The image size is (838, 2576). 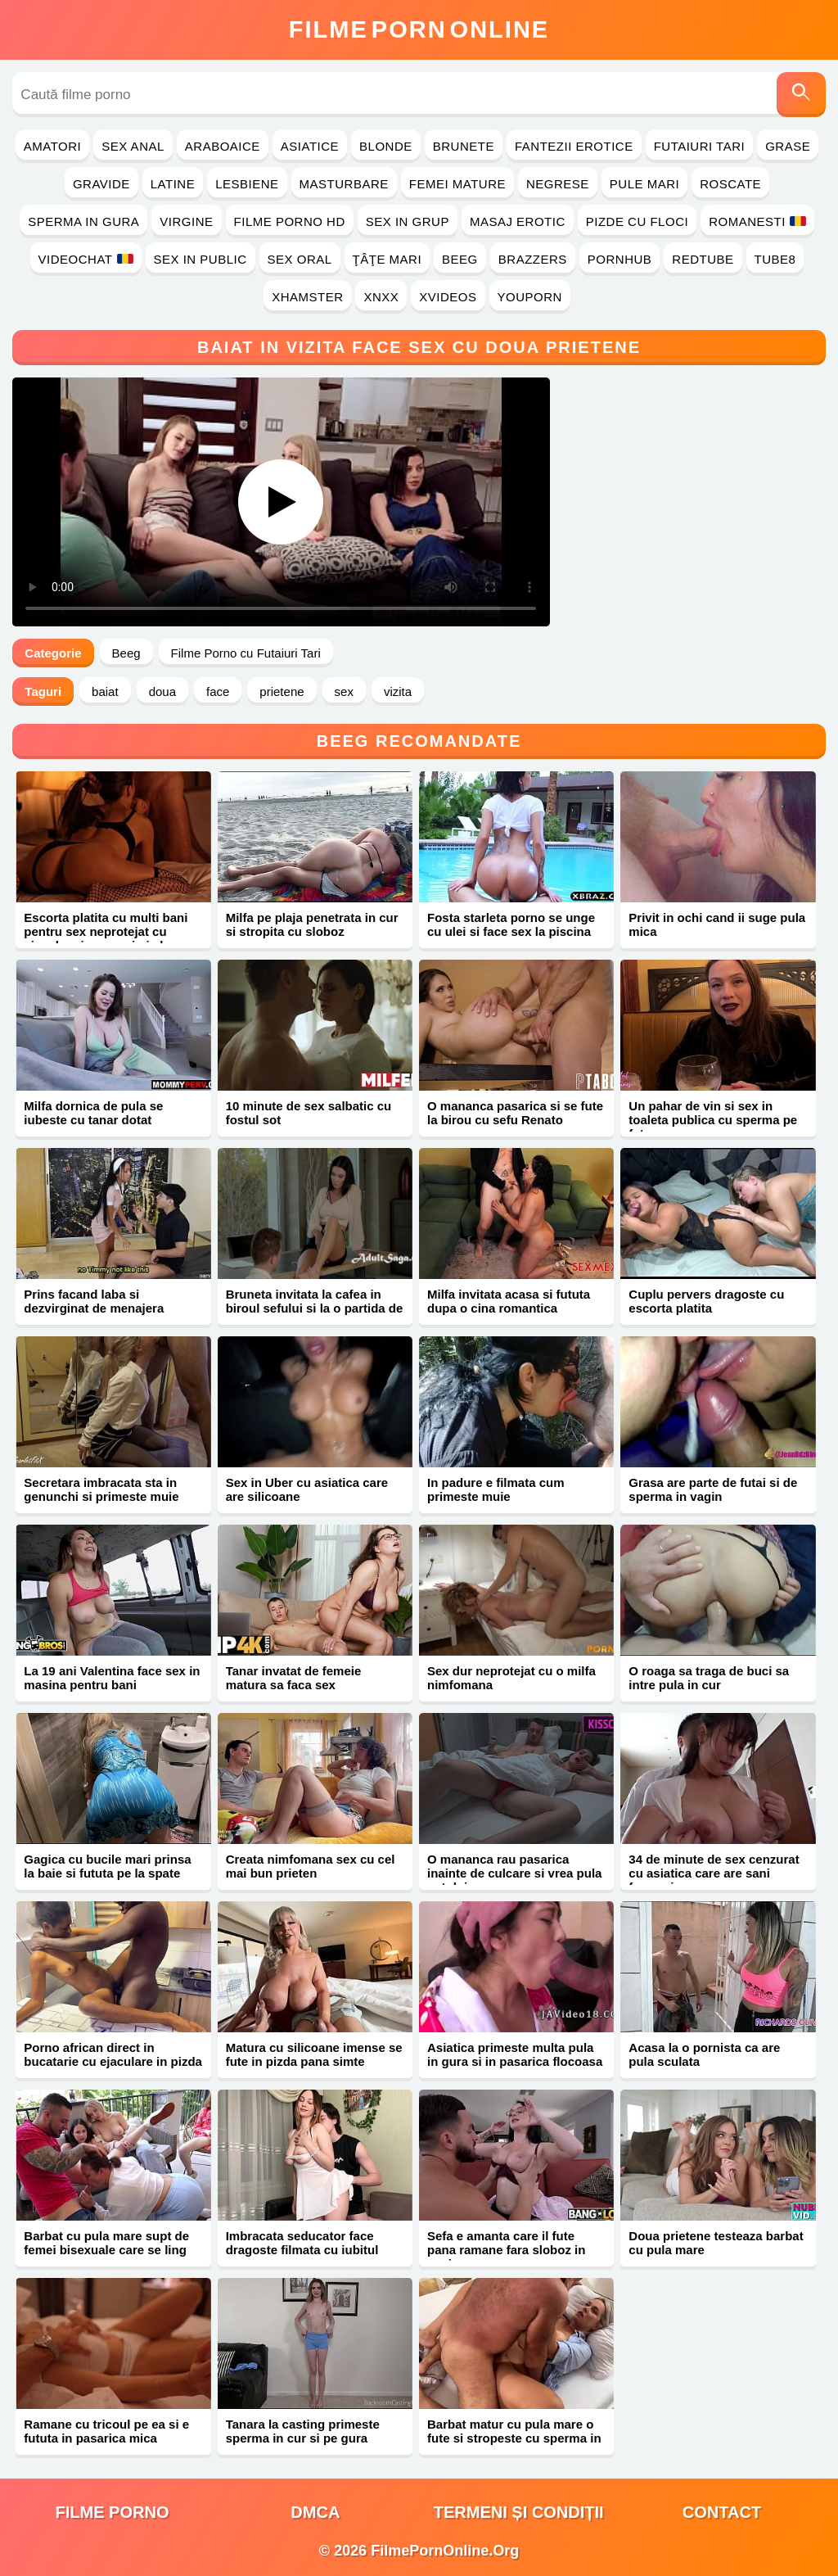 I want to click on O mananca rau pasarica inainte de culcare si vrea pula sotului, so click(x=514, y=1873).